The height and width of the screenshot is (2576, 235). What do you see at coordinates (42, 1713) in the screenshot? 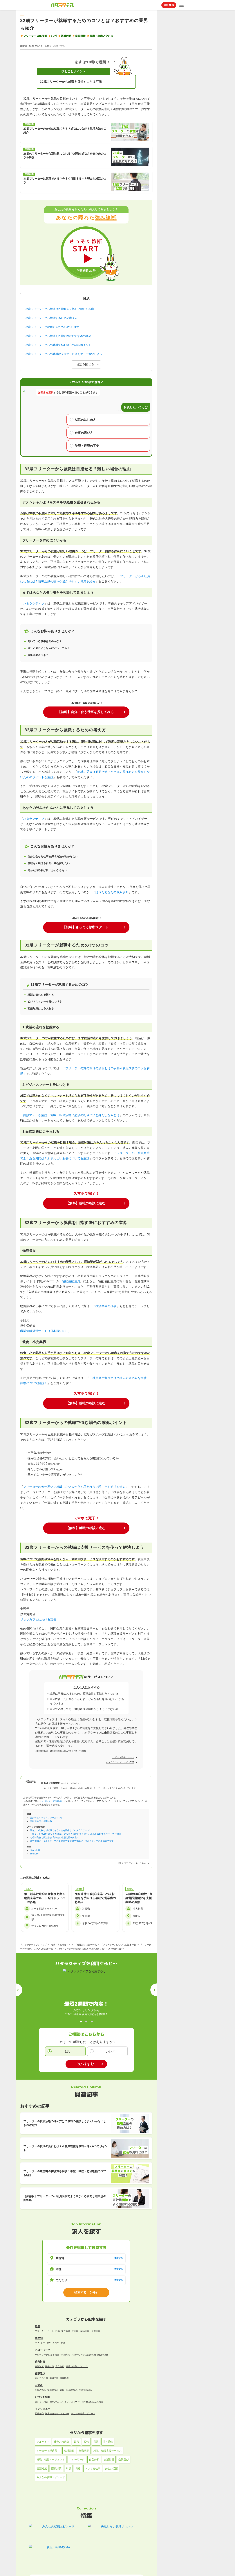
I see `国家資格中小企業診断士` at bounding box center [42, 1713].